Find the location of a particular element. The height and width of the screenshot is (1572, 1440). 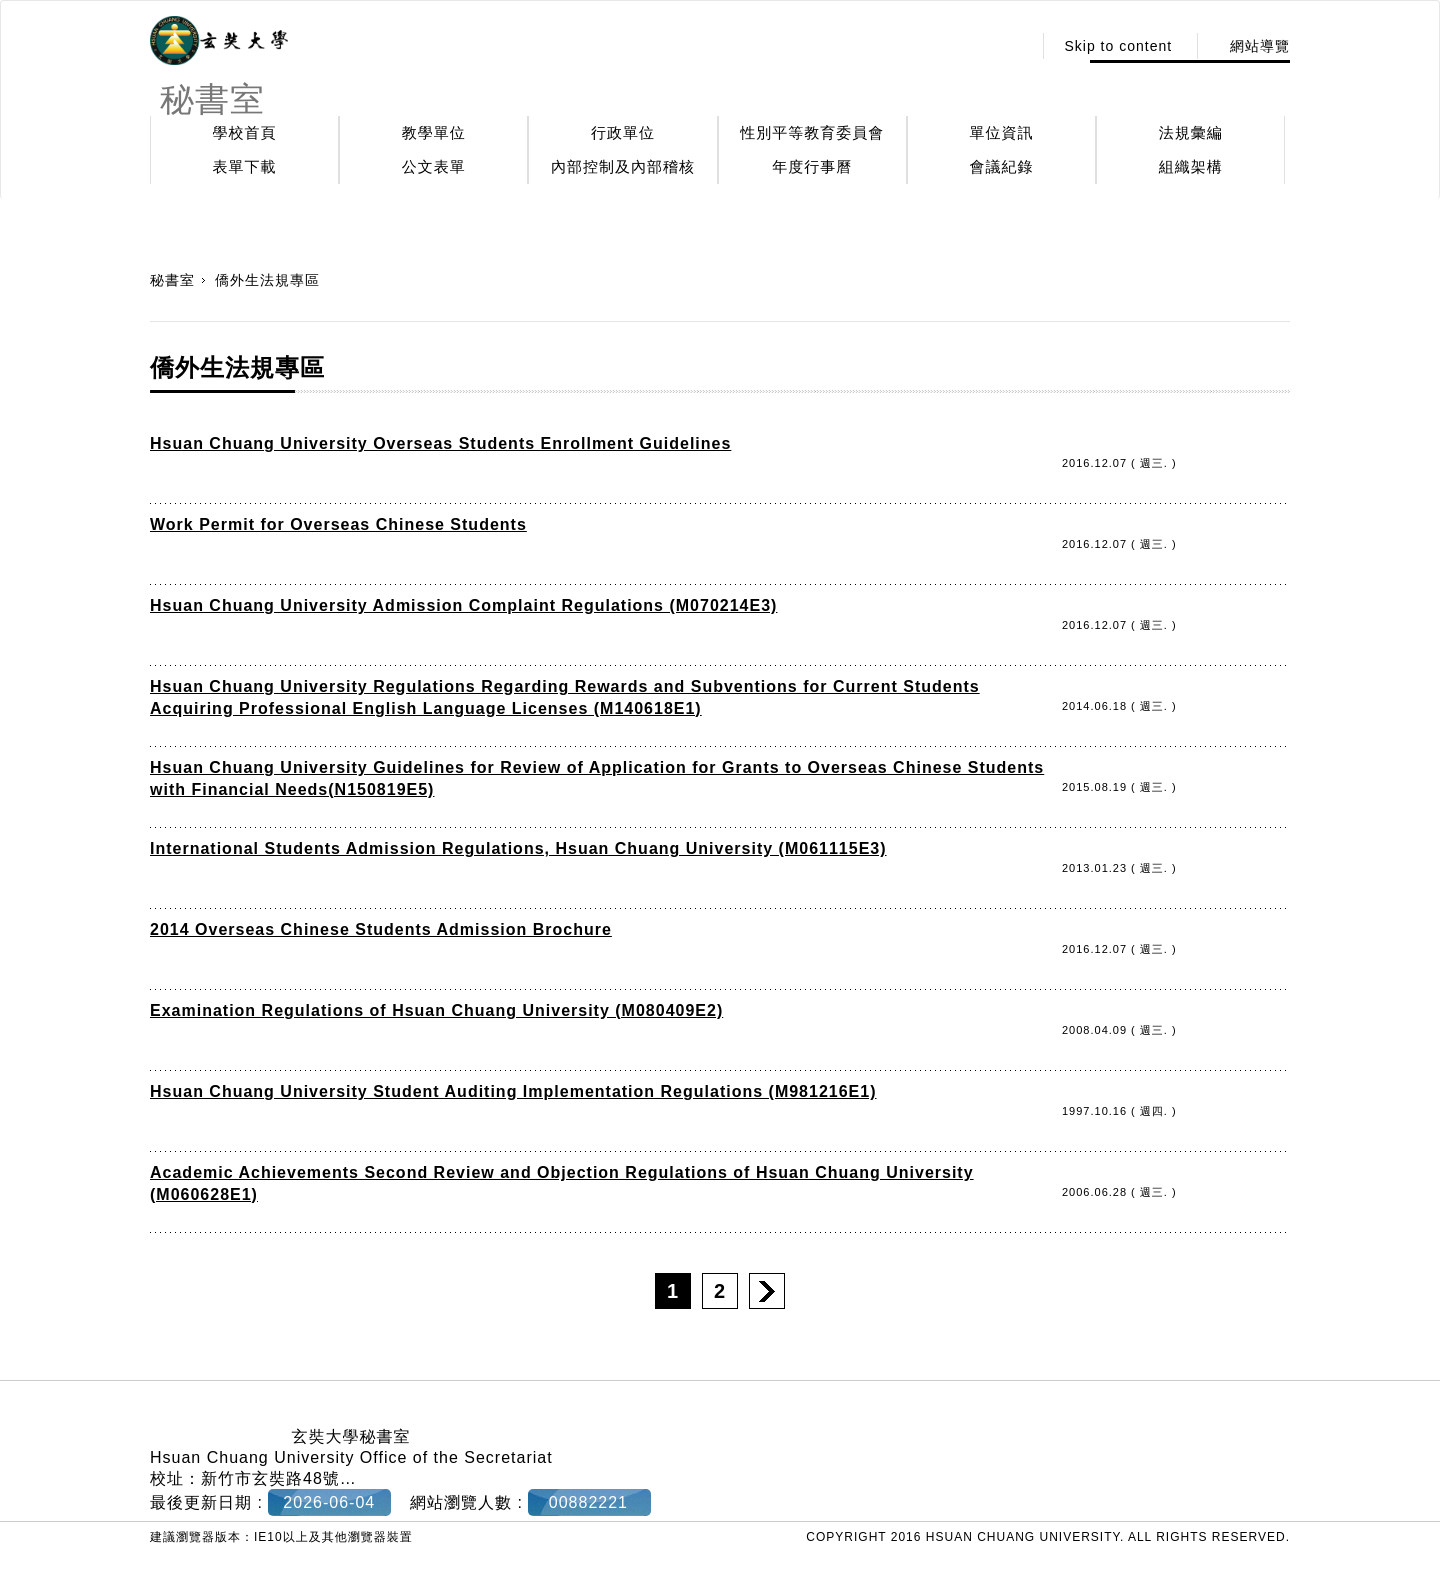

表單下載 is located at coordinates (245, 166).